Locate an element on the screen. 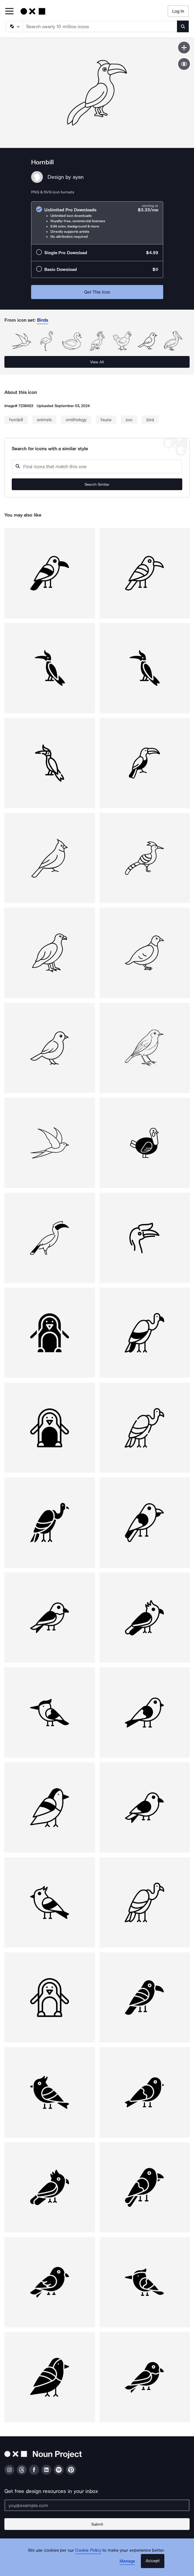 Image resolution: width=194 pixels, height=2576 pixels. [Save icon] is located at coordinates (184, 47).